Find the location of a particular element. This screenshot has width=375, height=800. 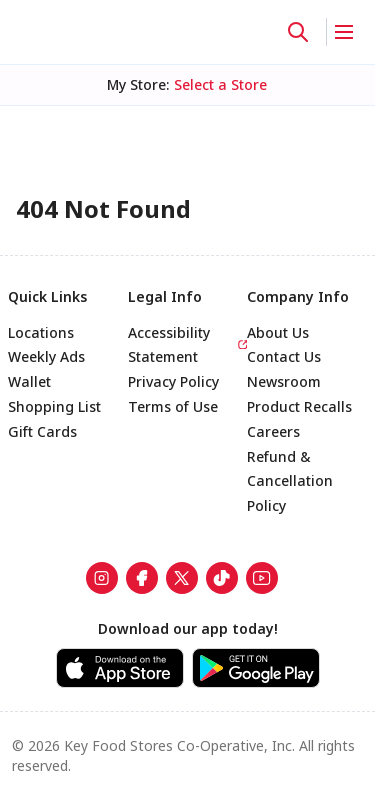

[link] is located at coordinates (102, 578).